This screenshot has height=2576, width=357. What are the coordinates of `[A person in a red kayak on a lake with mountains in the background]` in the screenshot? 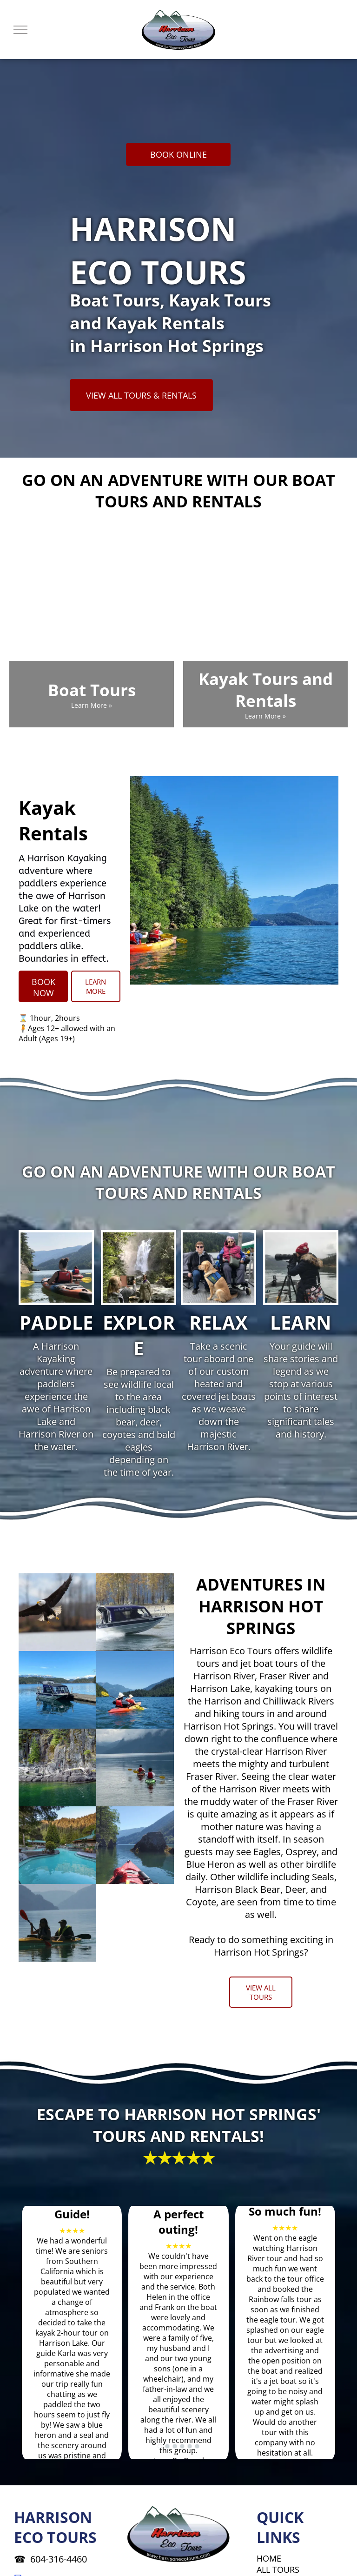 It's located at (135, 1845).